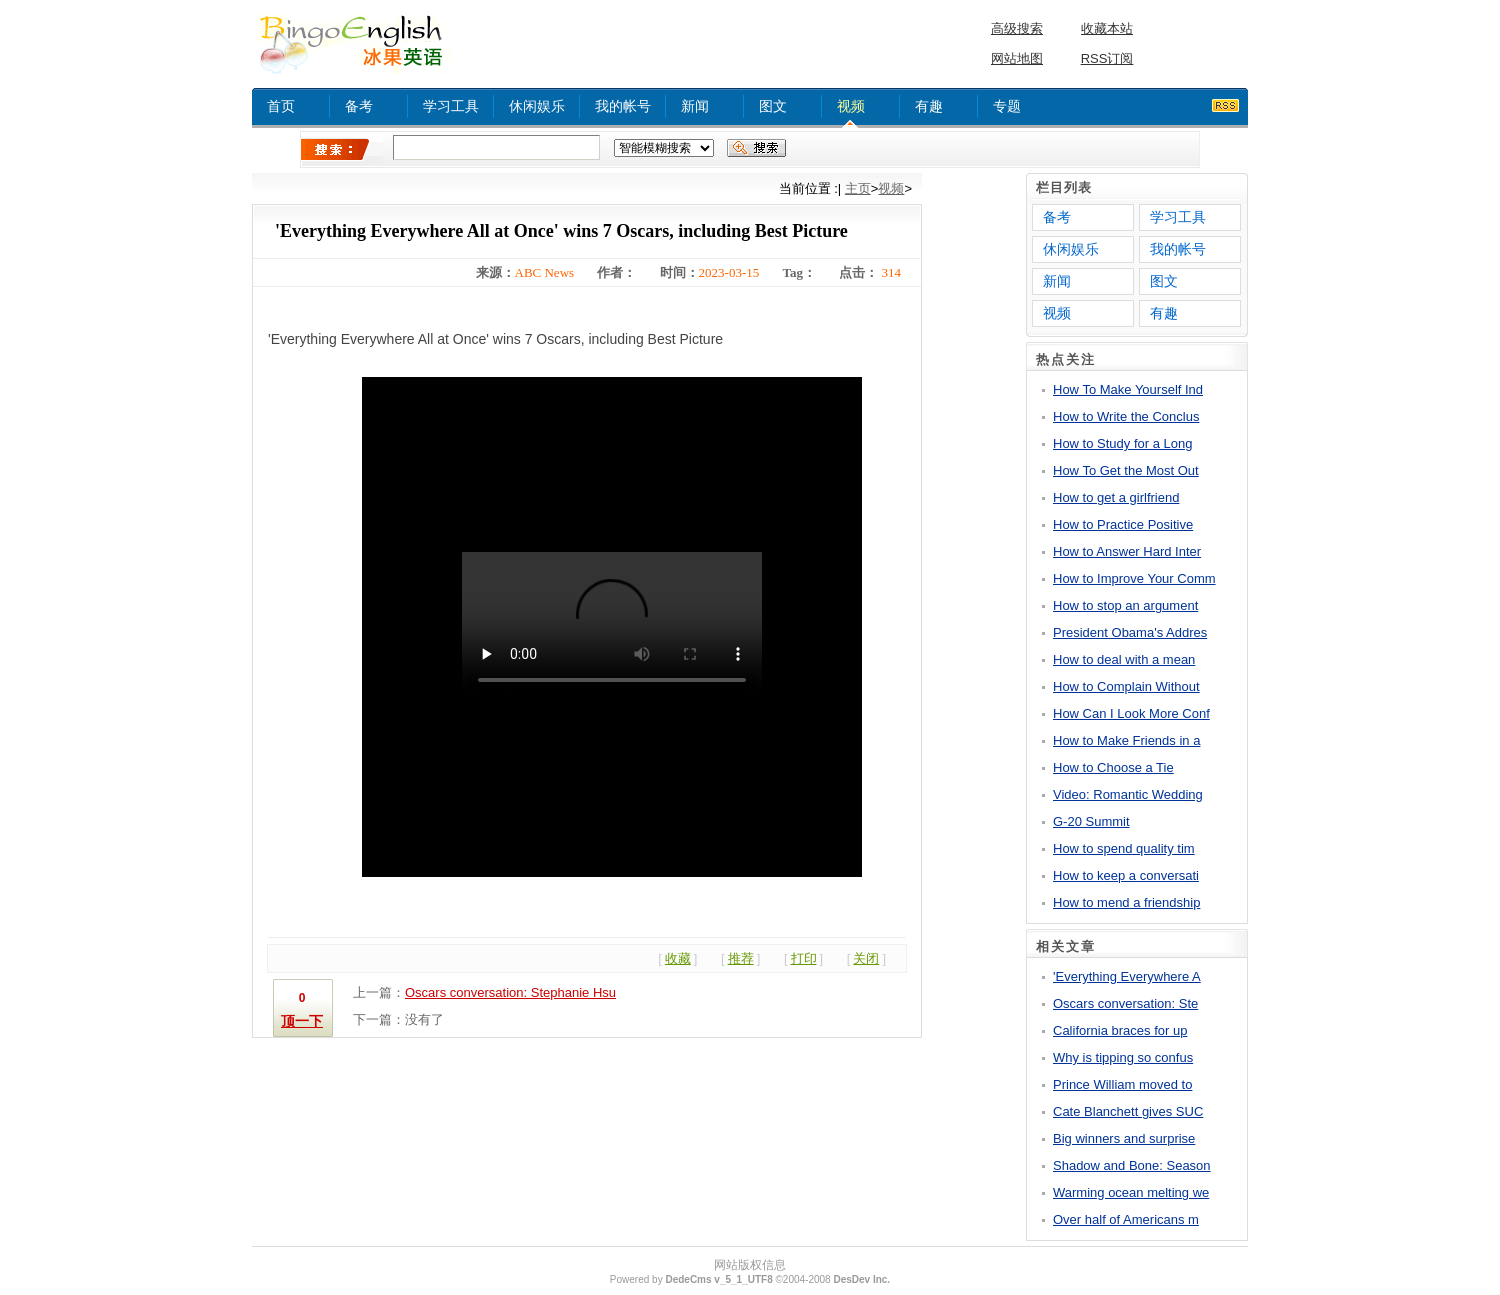 The image size is (1500, 1295). What do you see at coordinates (1123, 1057) in the screenshot?
I see `Why is tipping so confus` at bounding box center [1123, 1057].